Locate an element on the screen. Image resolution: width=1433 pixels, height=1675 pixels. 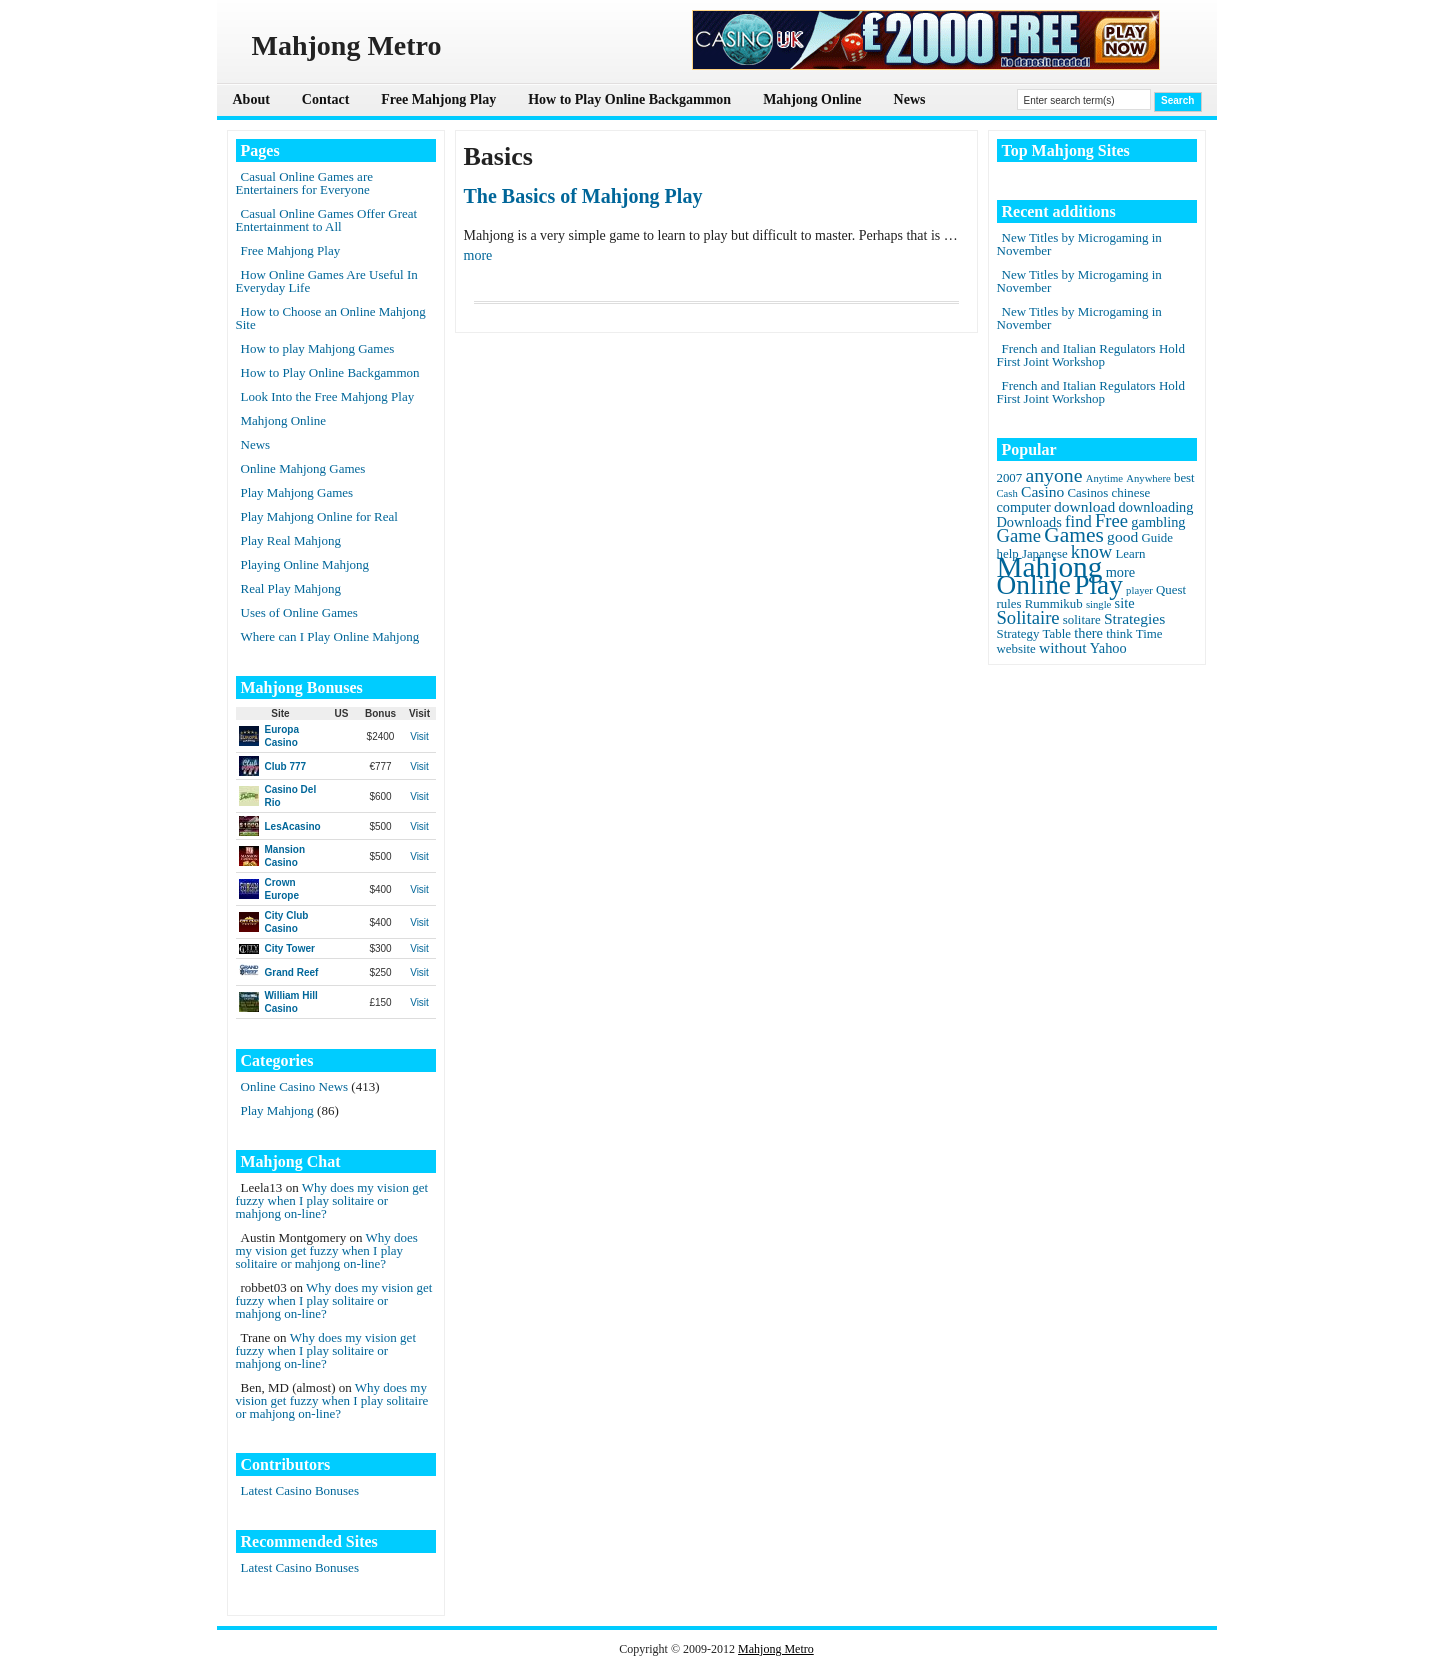
Free Mahjong Play is located at coordinates (438, 99).